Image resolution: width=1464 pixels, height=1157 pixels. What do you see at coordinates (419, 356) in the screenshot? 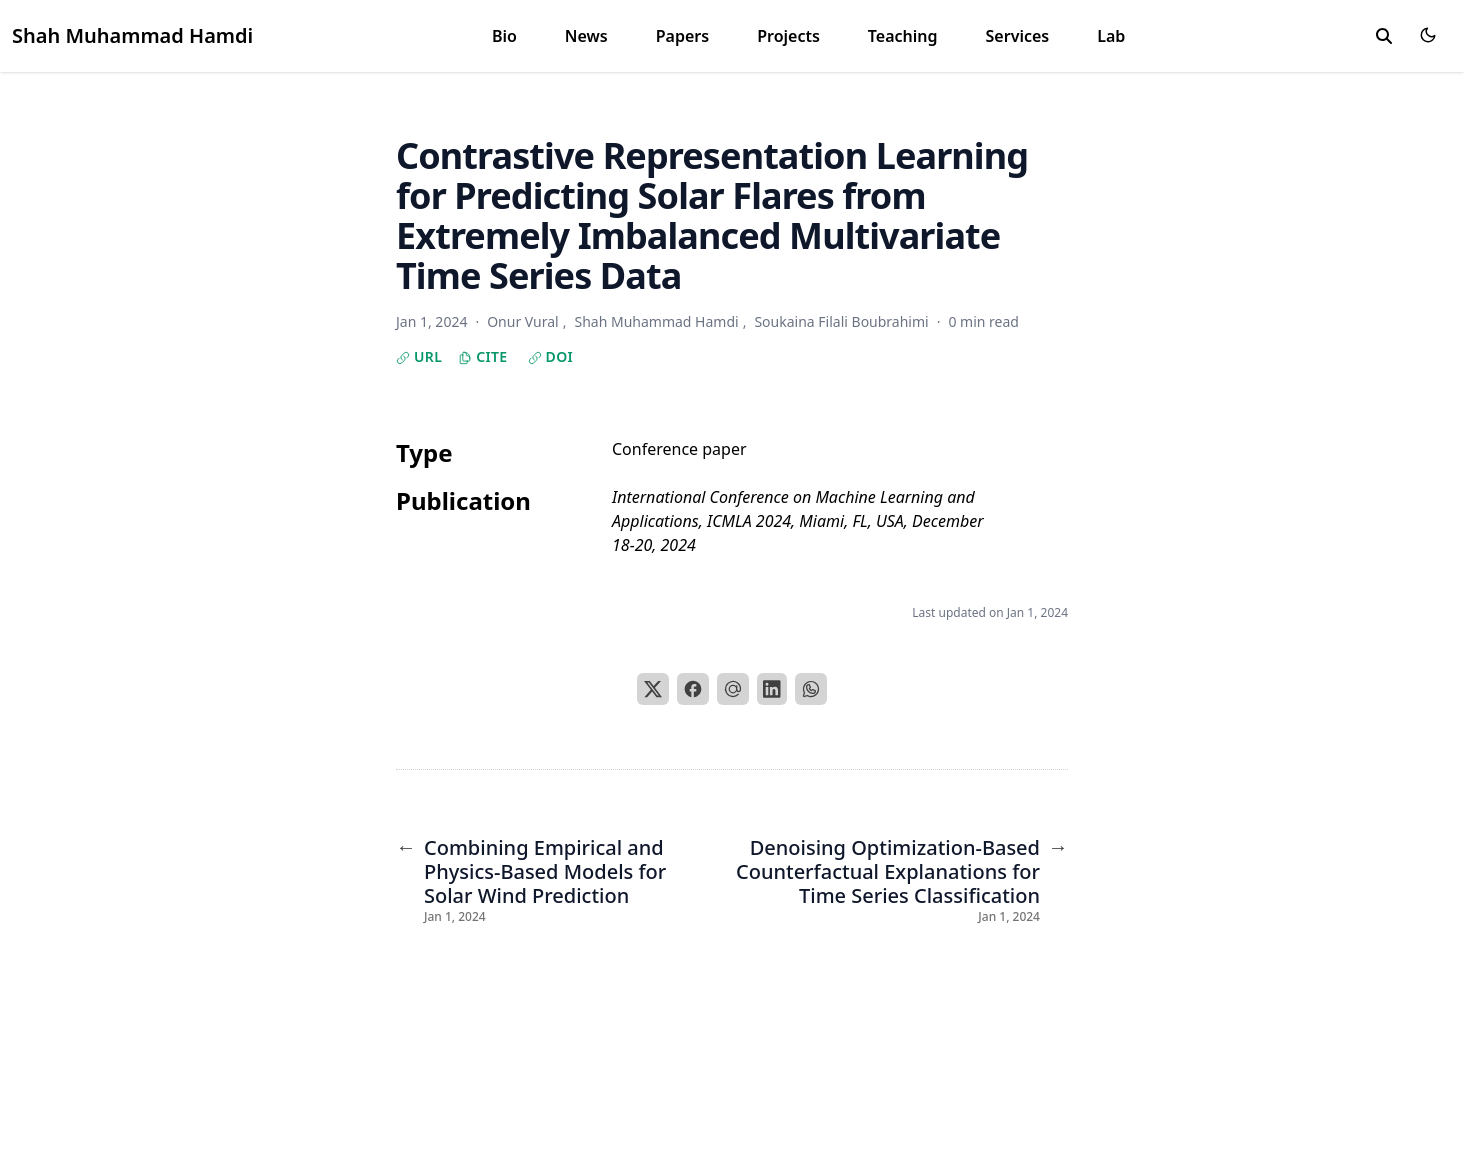
I see `URL` at bounding box center [419, 356].